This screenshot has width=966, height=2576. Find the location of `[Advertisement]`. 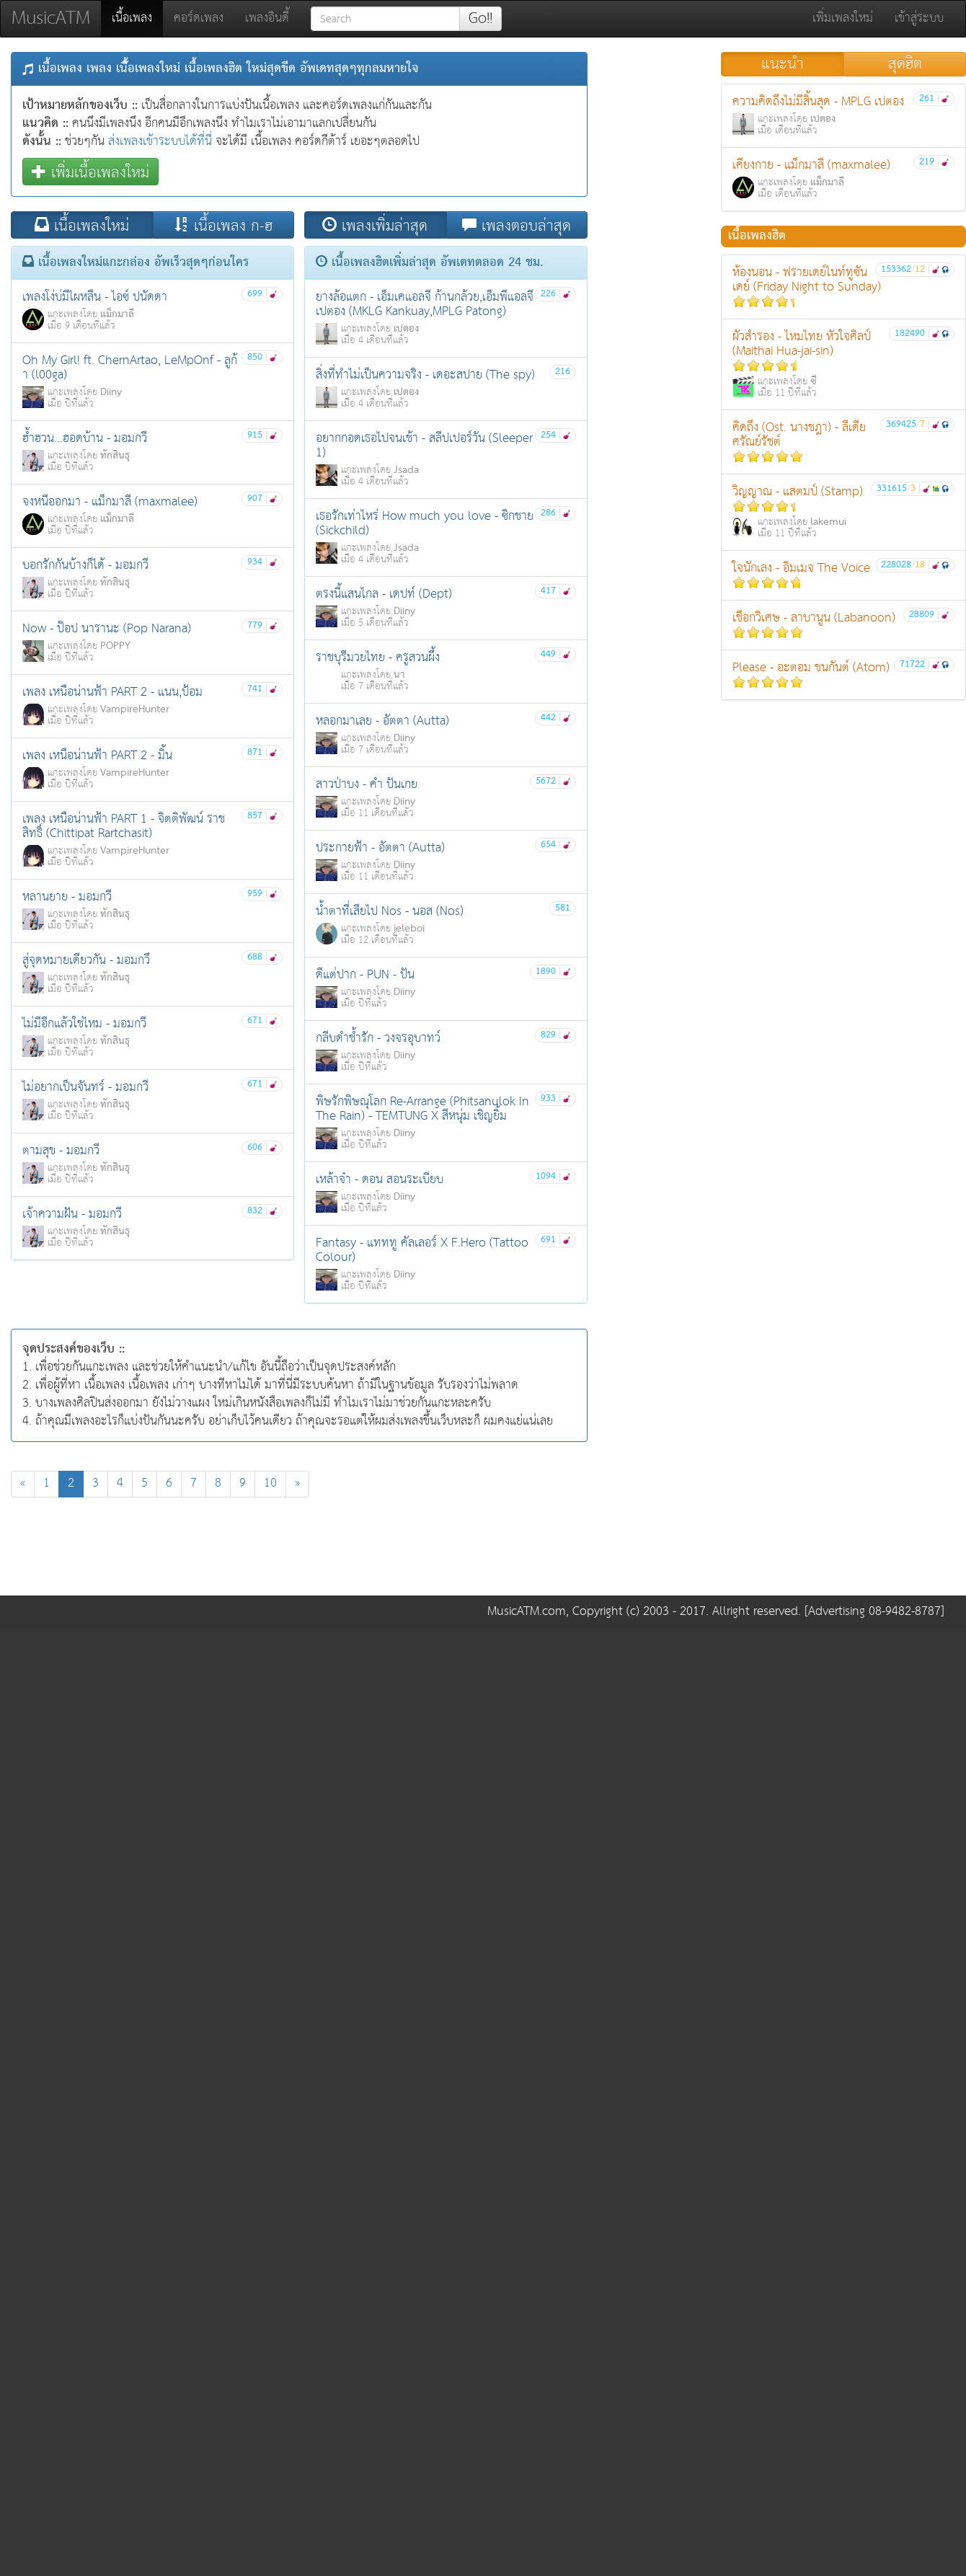

[Advertisement] is located at coordinates (299, 1550).